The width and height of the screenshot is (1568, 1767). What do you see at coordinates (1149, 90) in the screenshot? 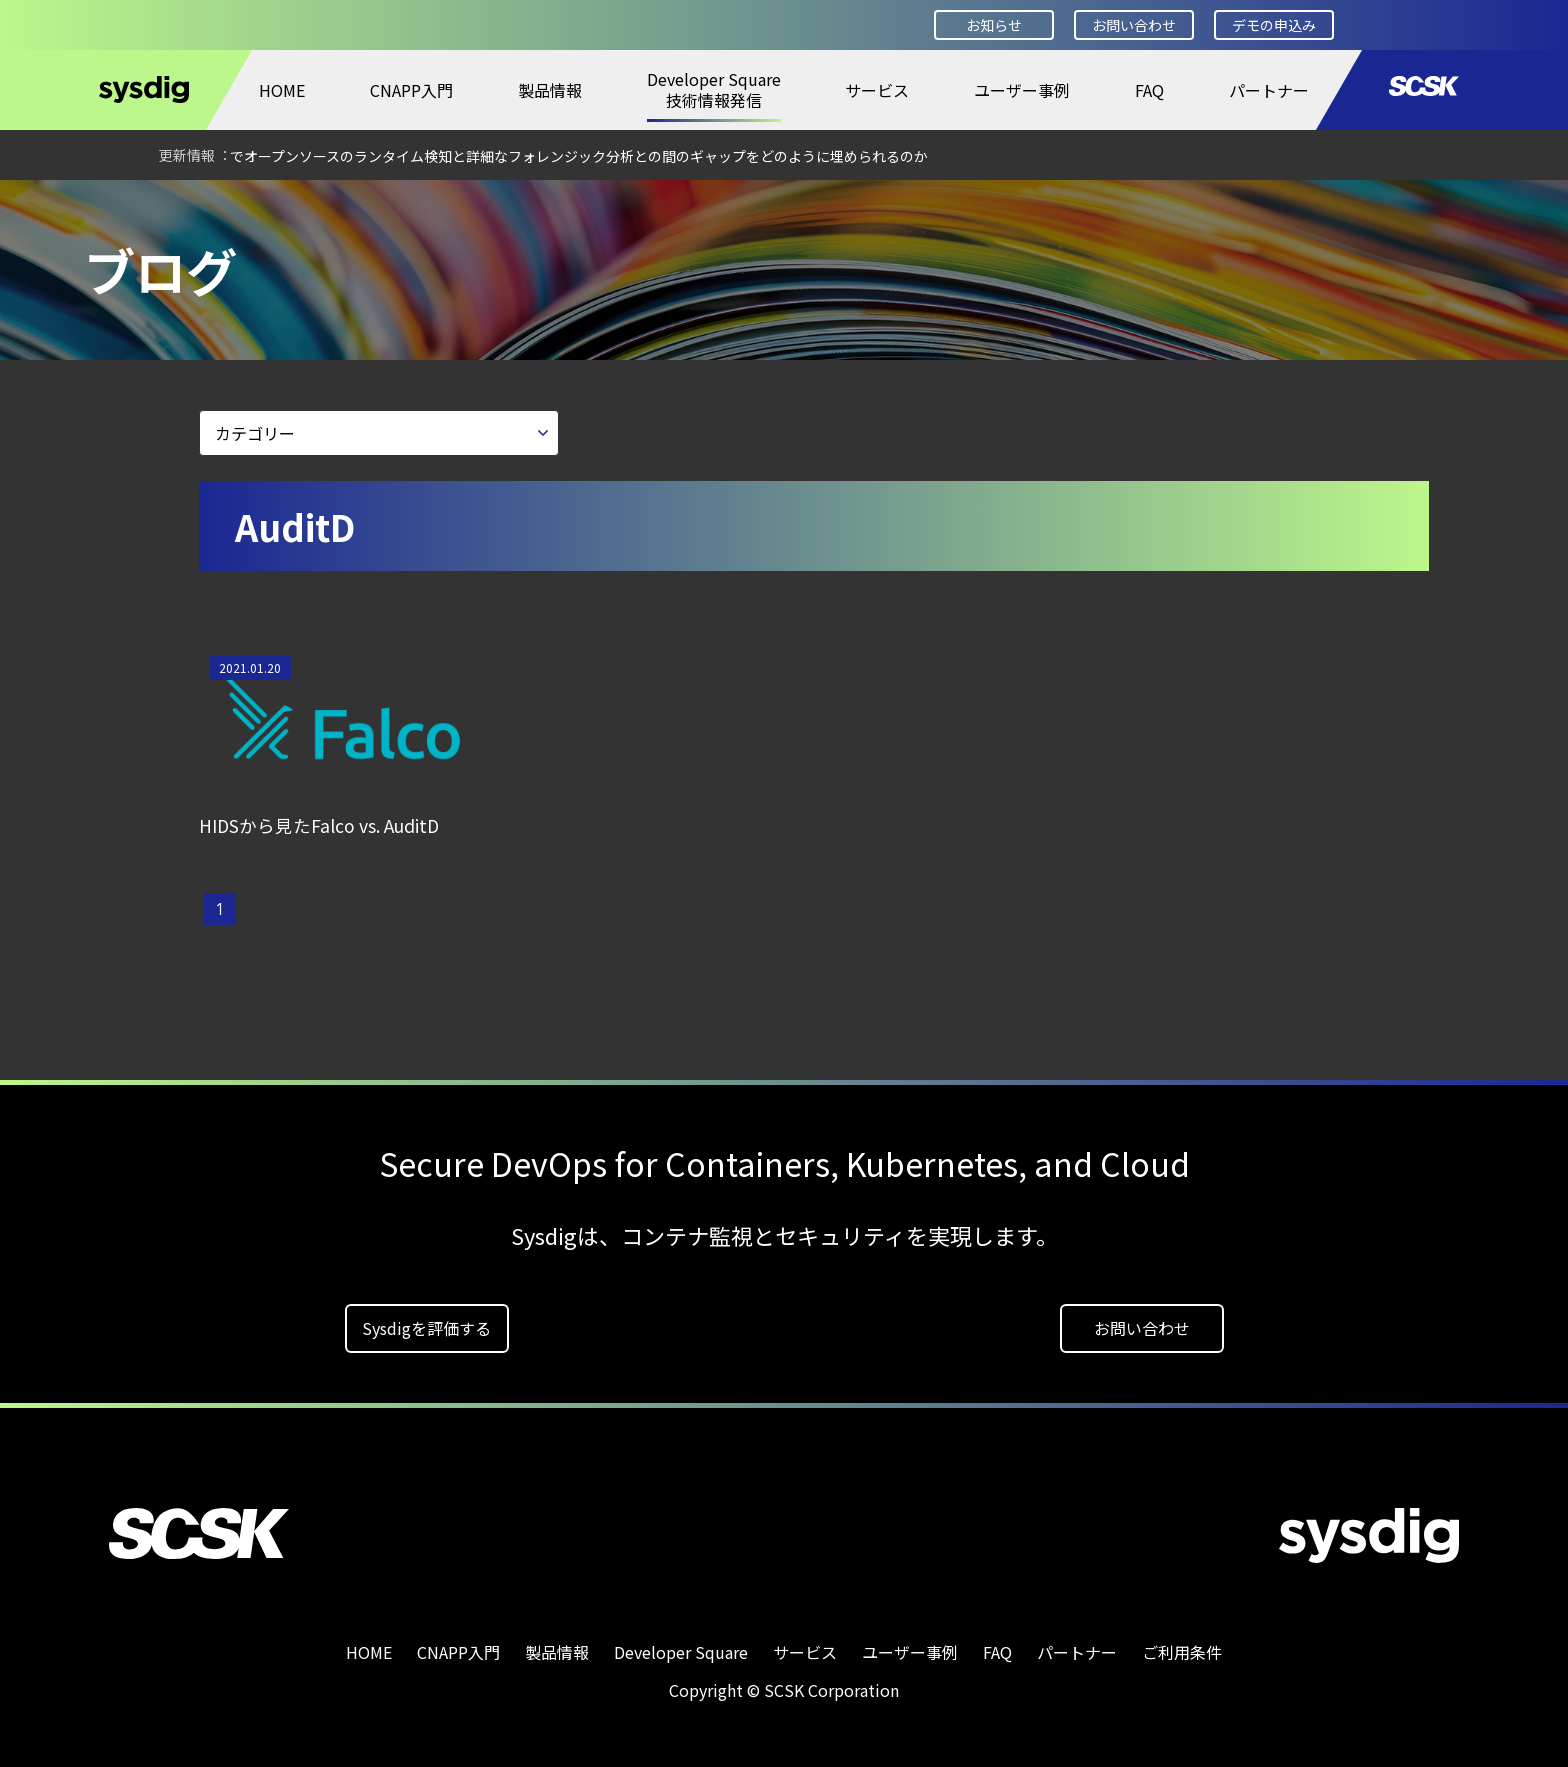
I see `FAQ` at bounding box center [1149, 90].